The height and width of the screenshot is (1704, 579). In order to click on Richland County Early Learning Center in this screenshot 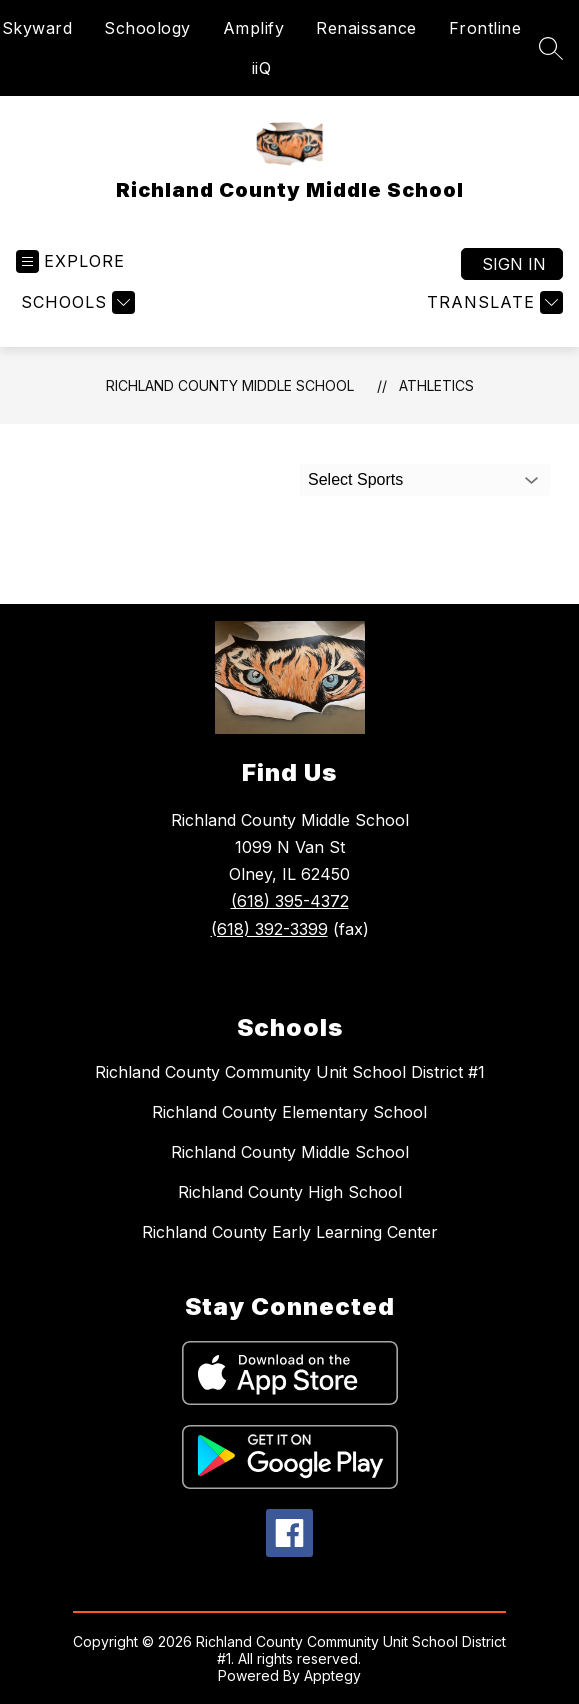, I will do `click(290, 1232)`.